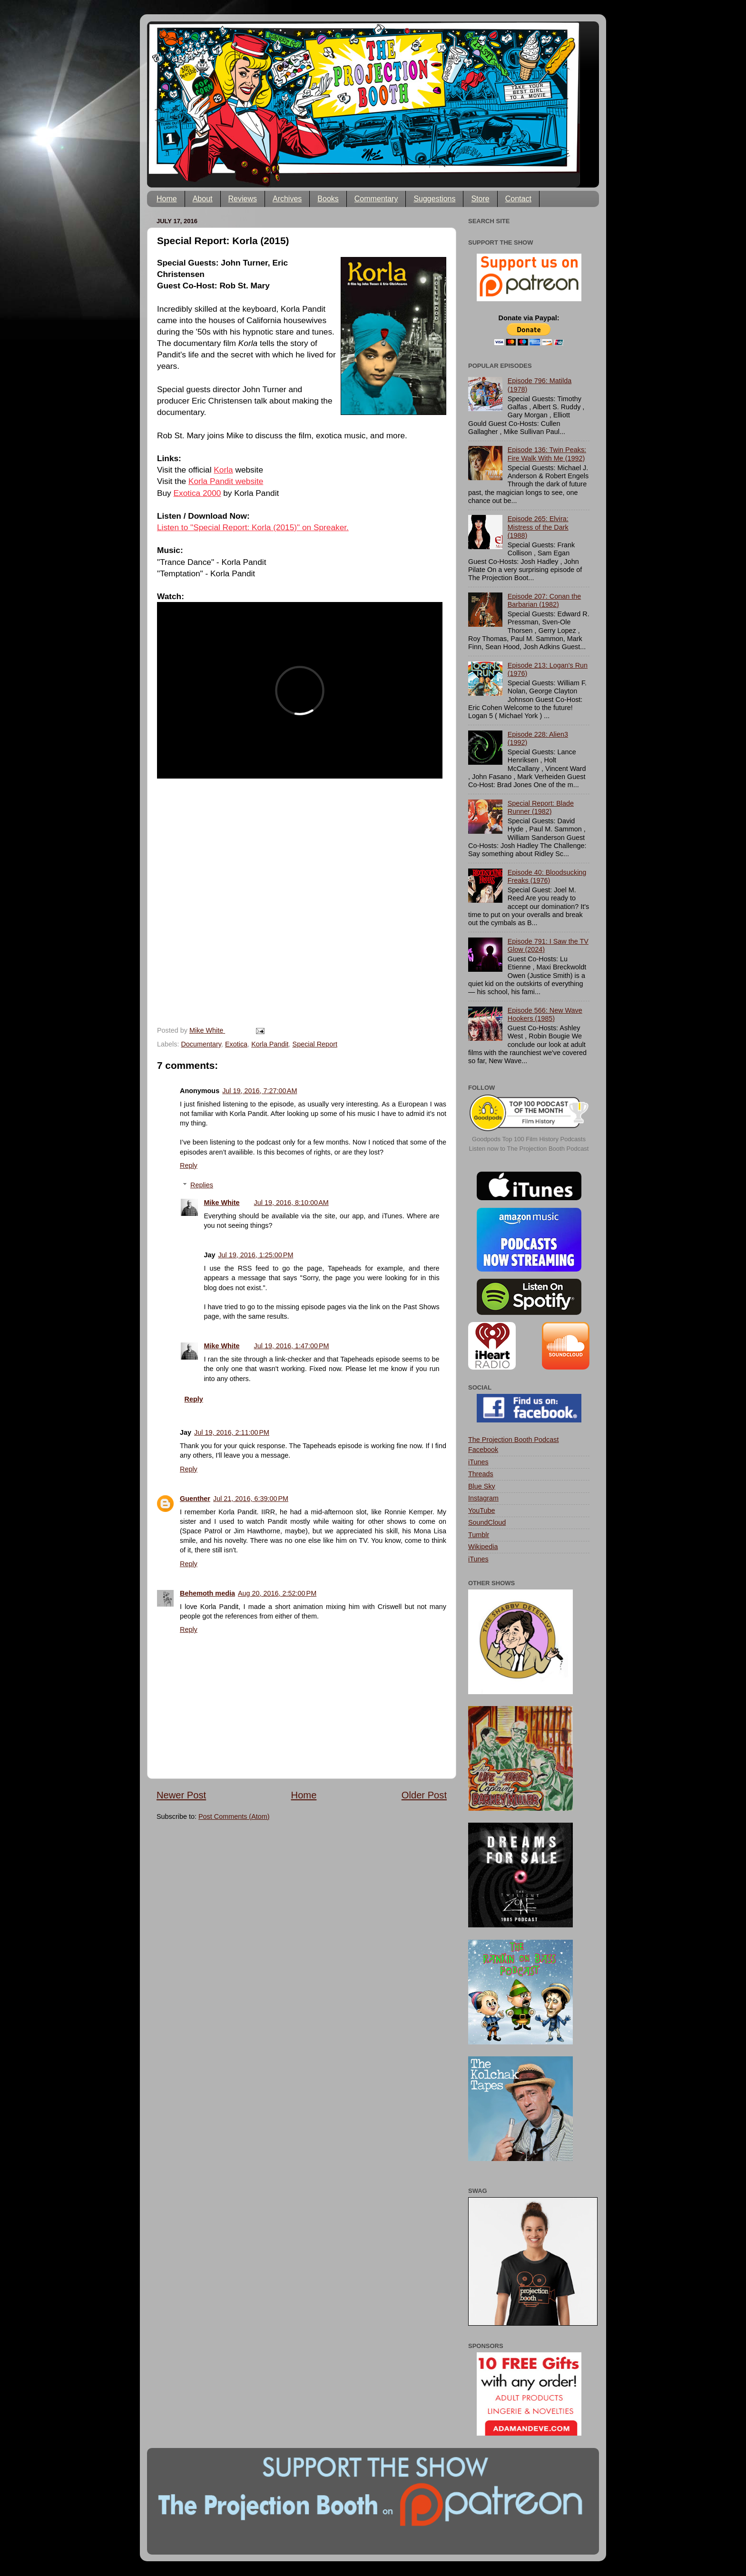  Describe the element at coordinates (207, 1593) in the screenshot. I see `Behemoth media` at that location.